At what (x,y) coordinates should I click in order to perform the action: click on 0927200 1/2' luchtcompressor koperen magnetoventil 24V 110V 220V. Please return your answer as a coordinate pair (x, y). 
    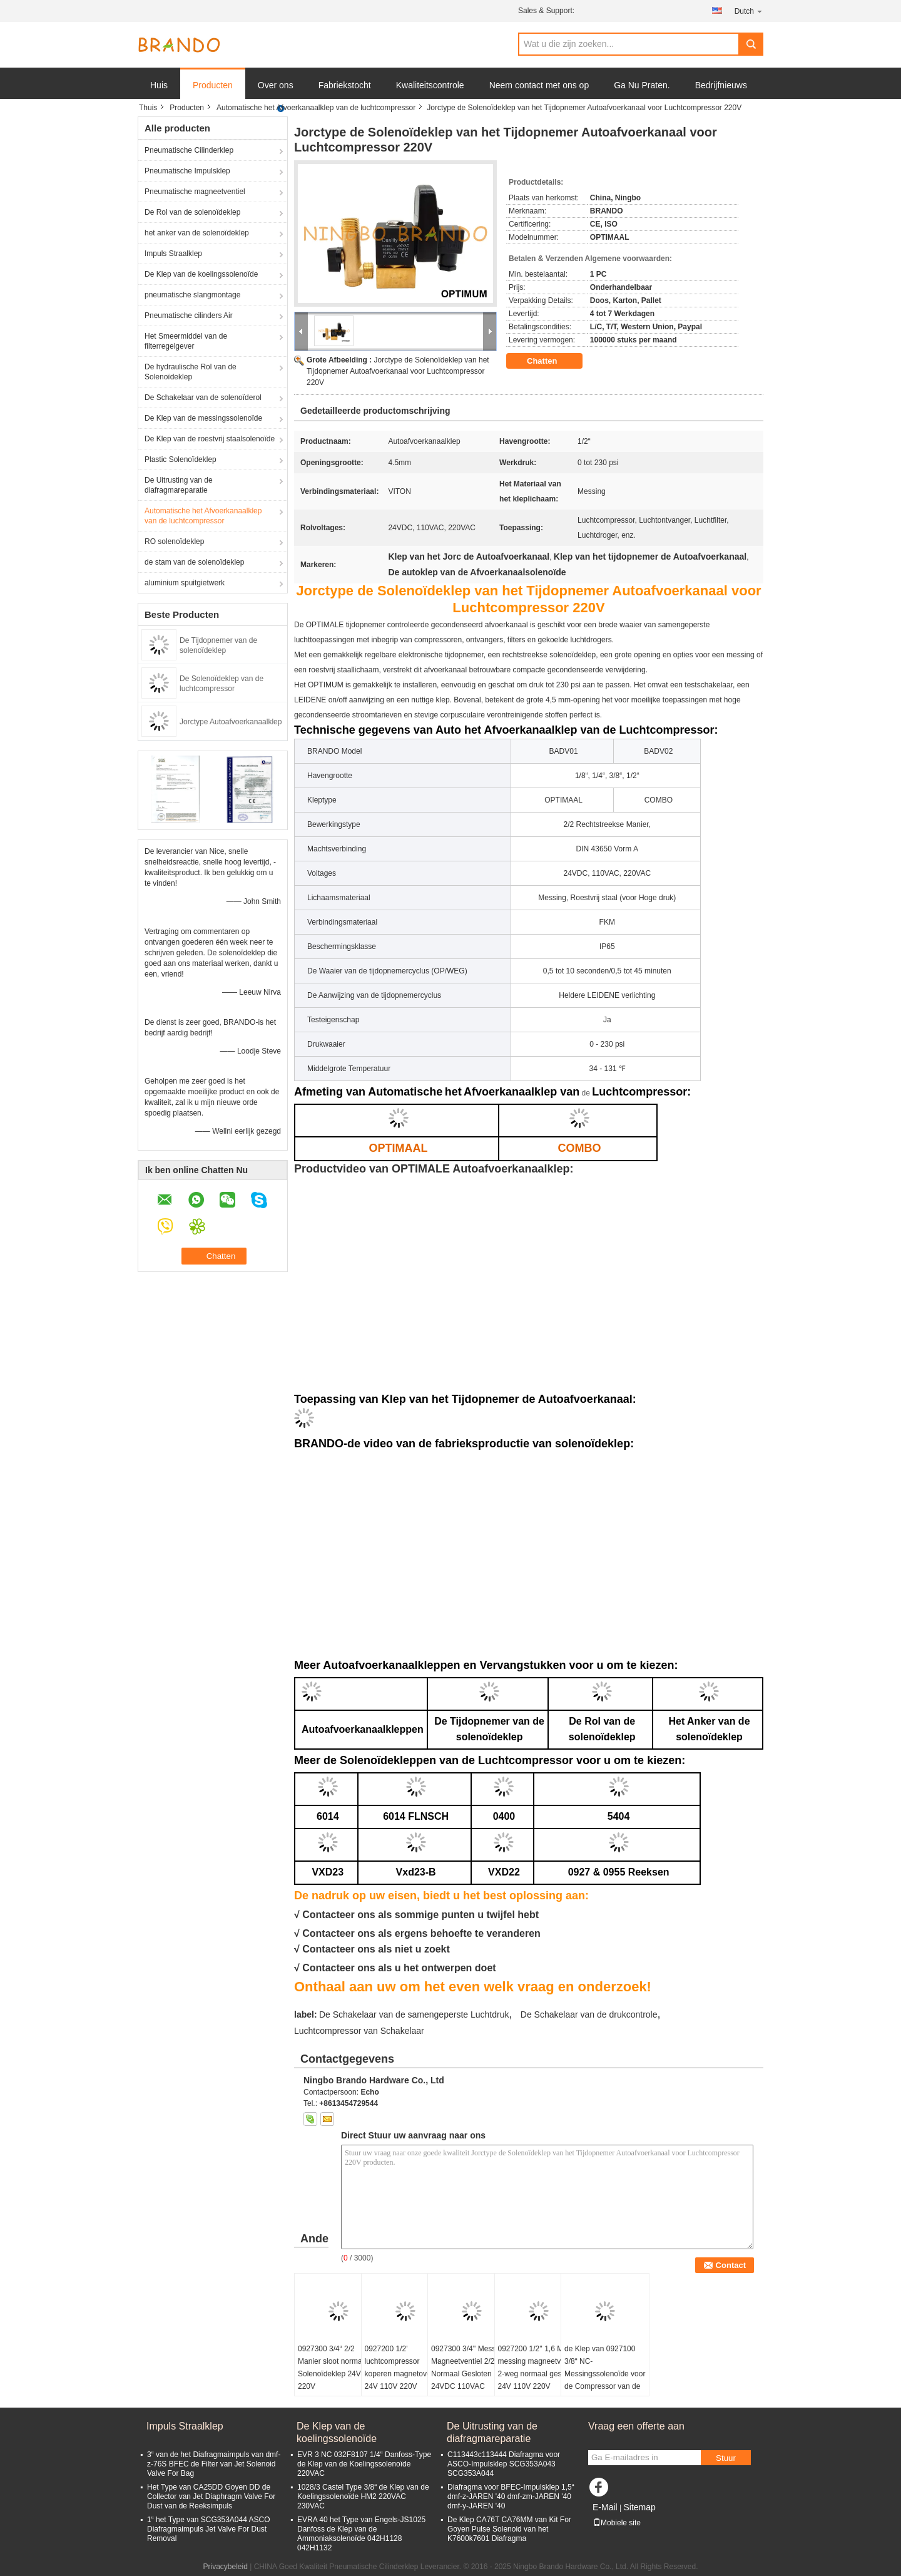
    Looking at the image, I should click on (402, 2367).